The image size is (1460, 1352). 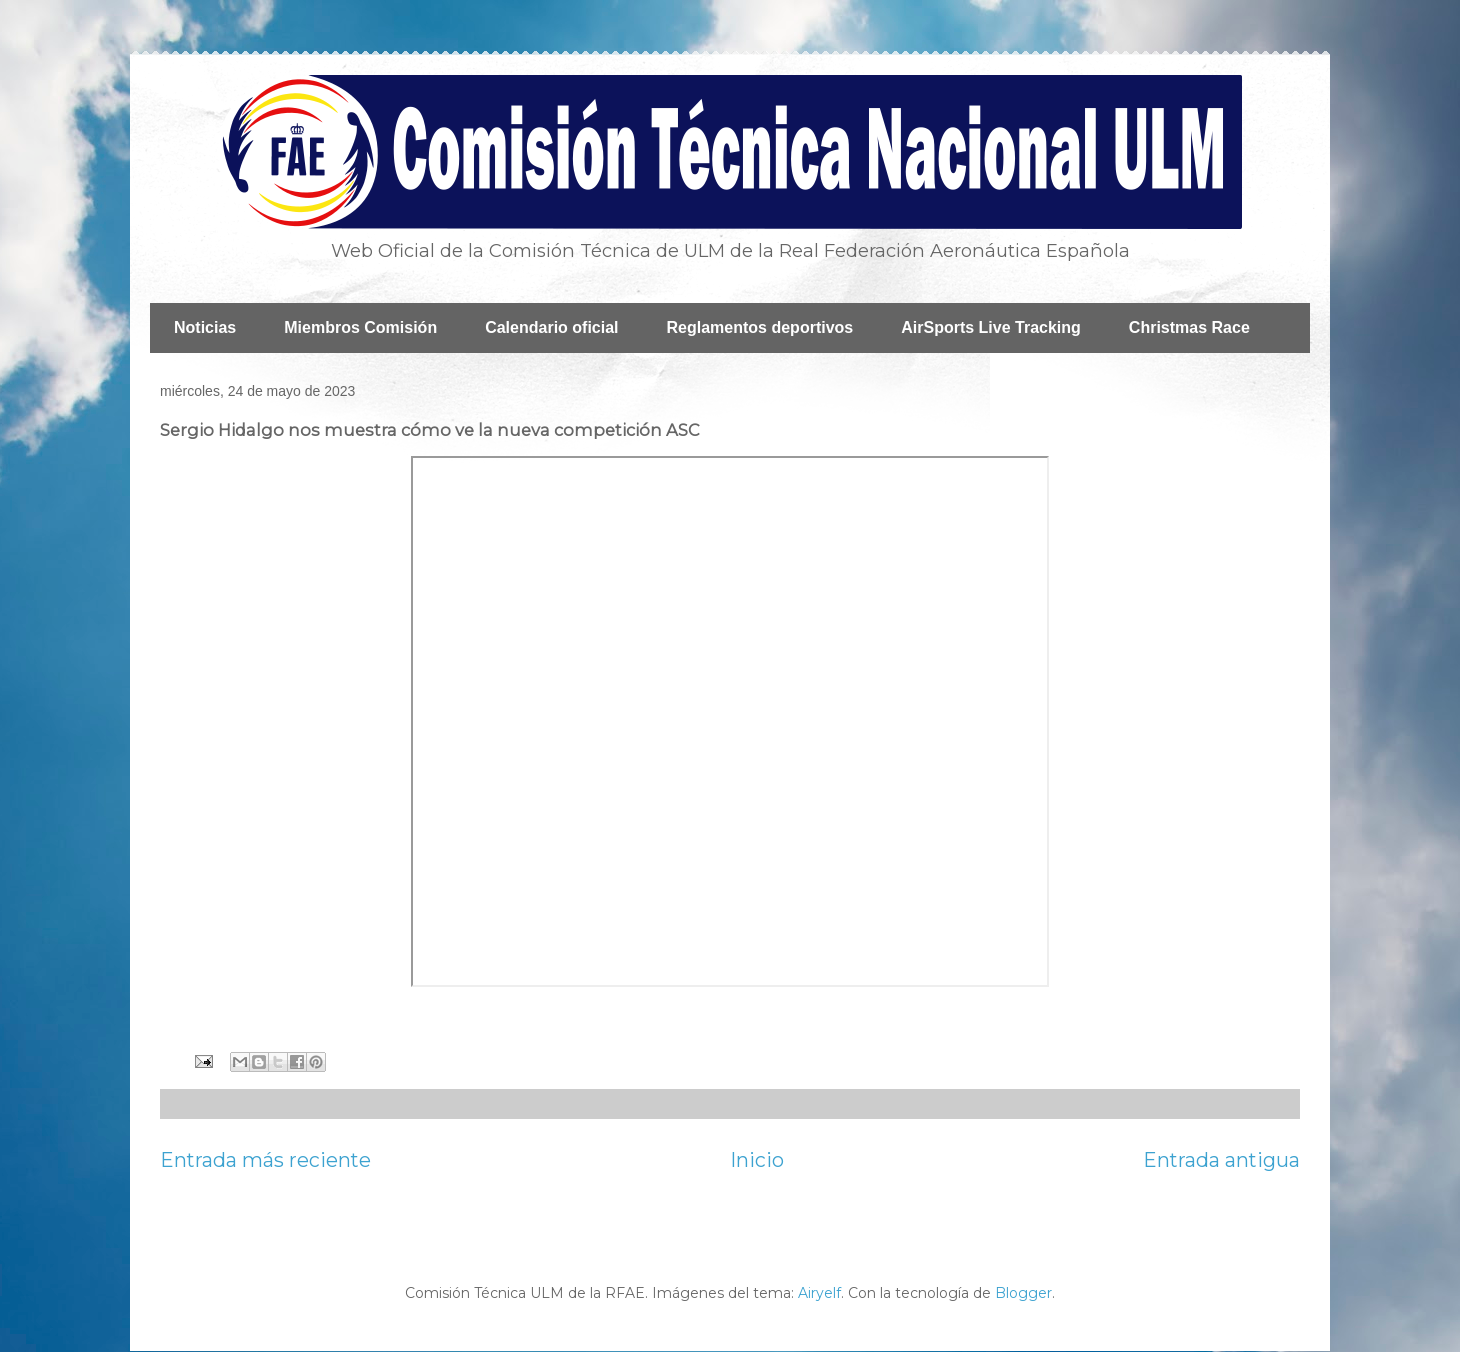 I want to click on Noticias, so click(x=205, y=327).